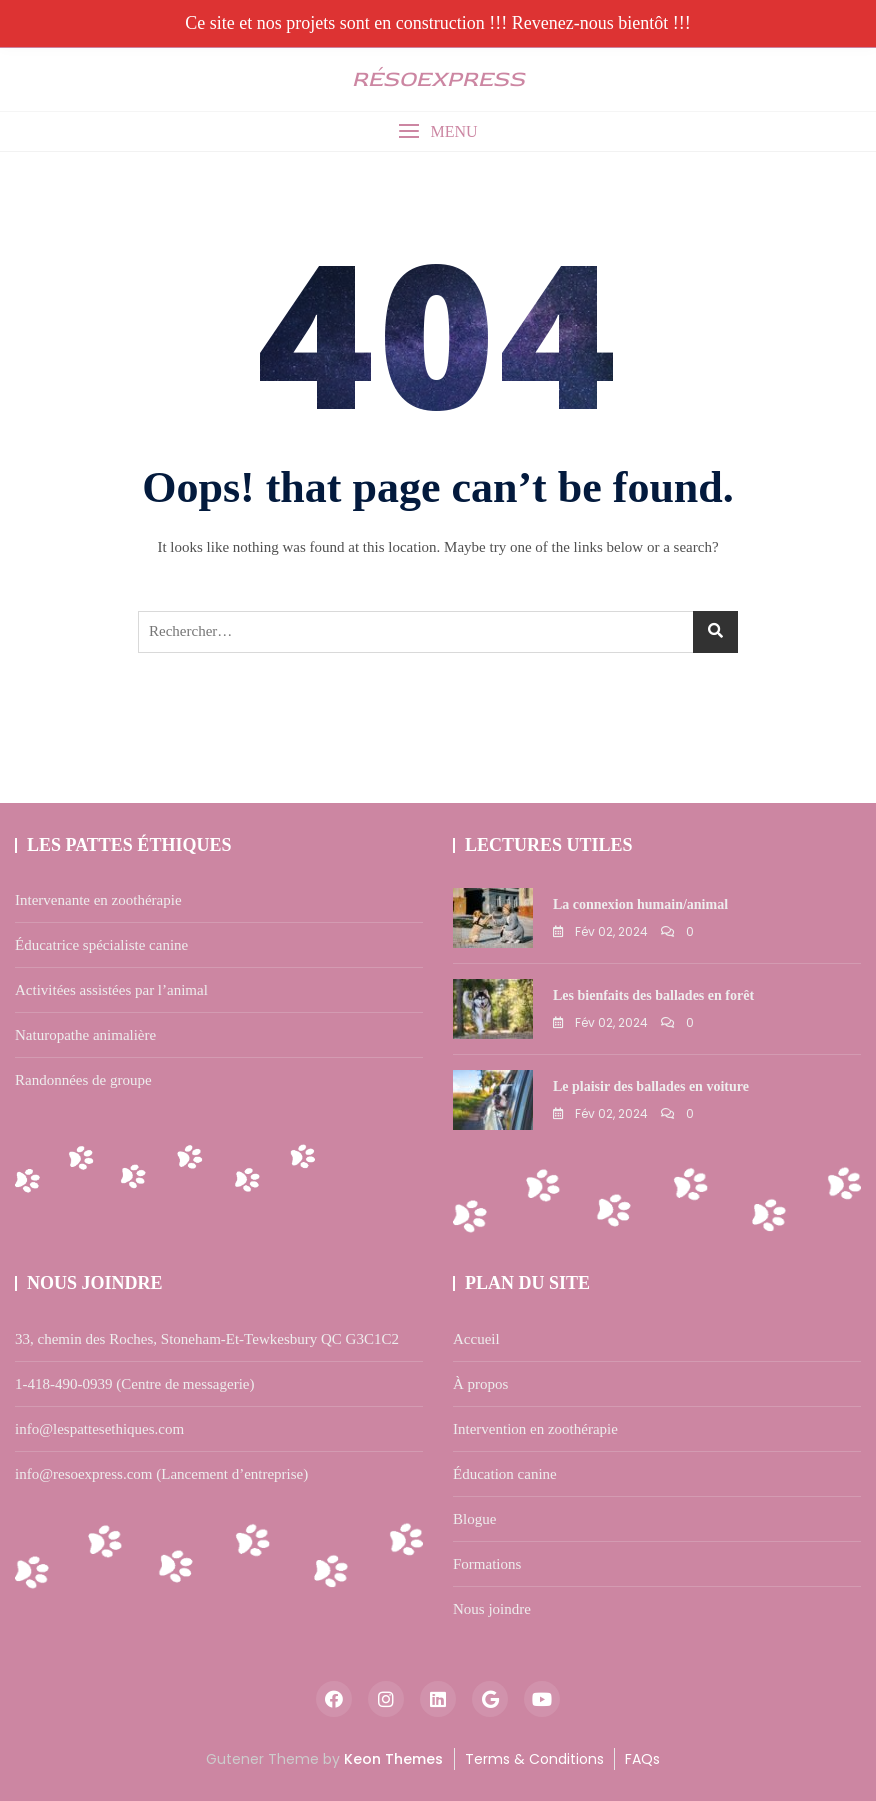  I want to click on résOexpress, so click(438, 79).